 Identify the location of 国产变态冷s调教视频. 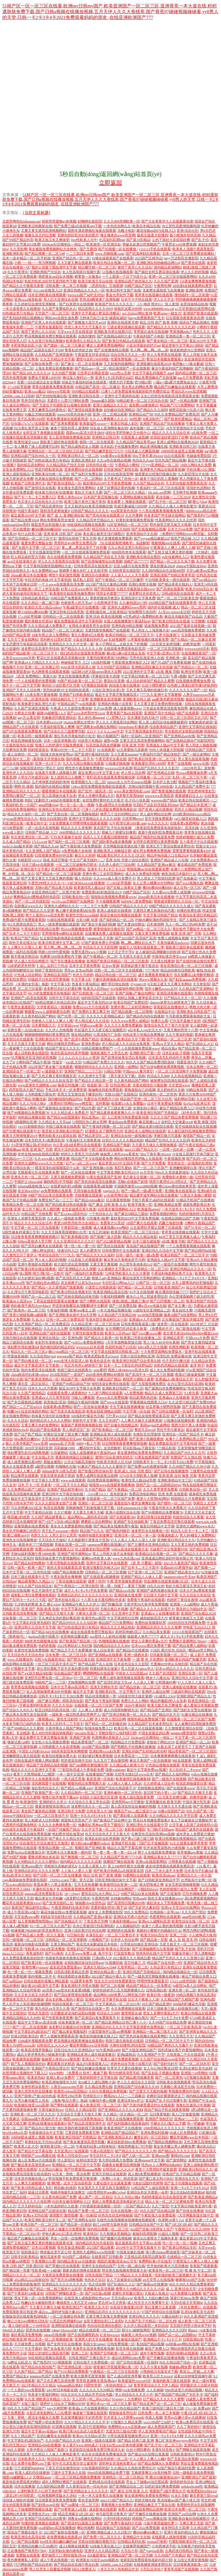
(66, 2280).